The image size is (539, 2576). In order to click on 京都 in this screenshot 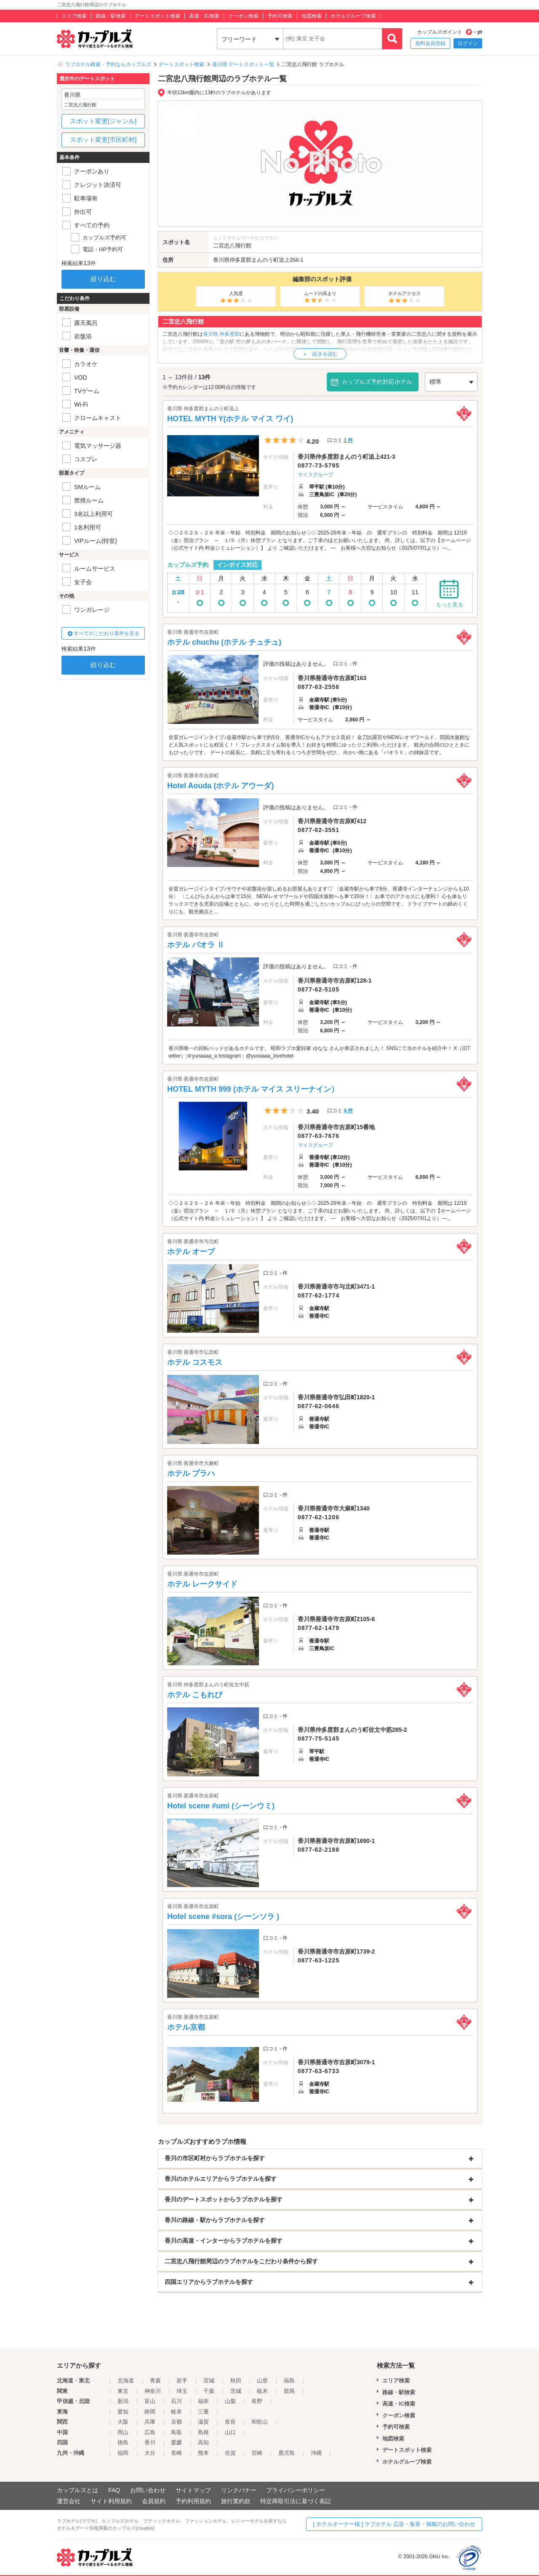, I will do `click(176, 2422)`.